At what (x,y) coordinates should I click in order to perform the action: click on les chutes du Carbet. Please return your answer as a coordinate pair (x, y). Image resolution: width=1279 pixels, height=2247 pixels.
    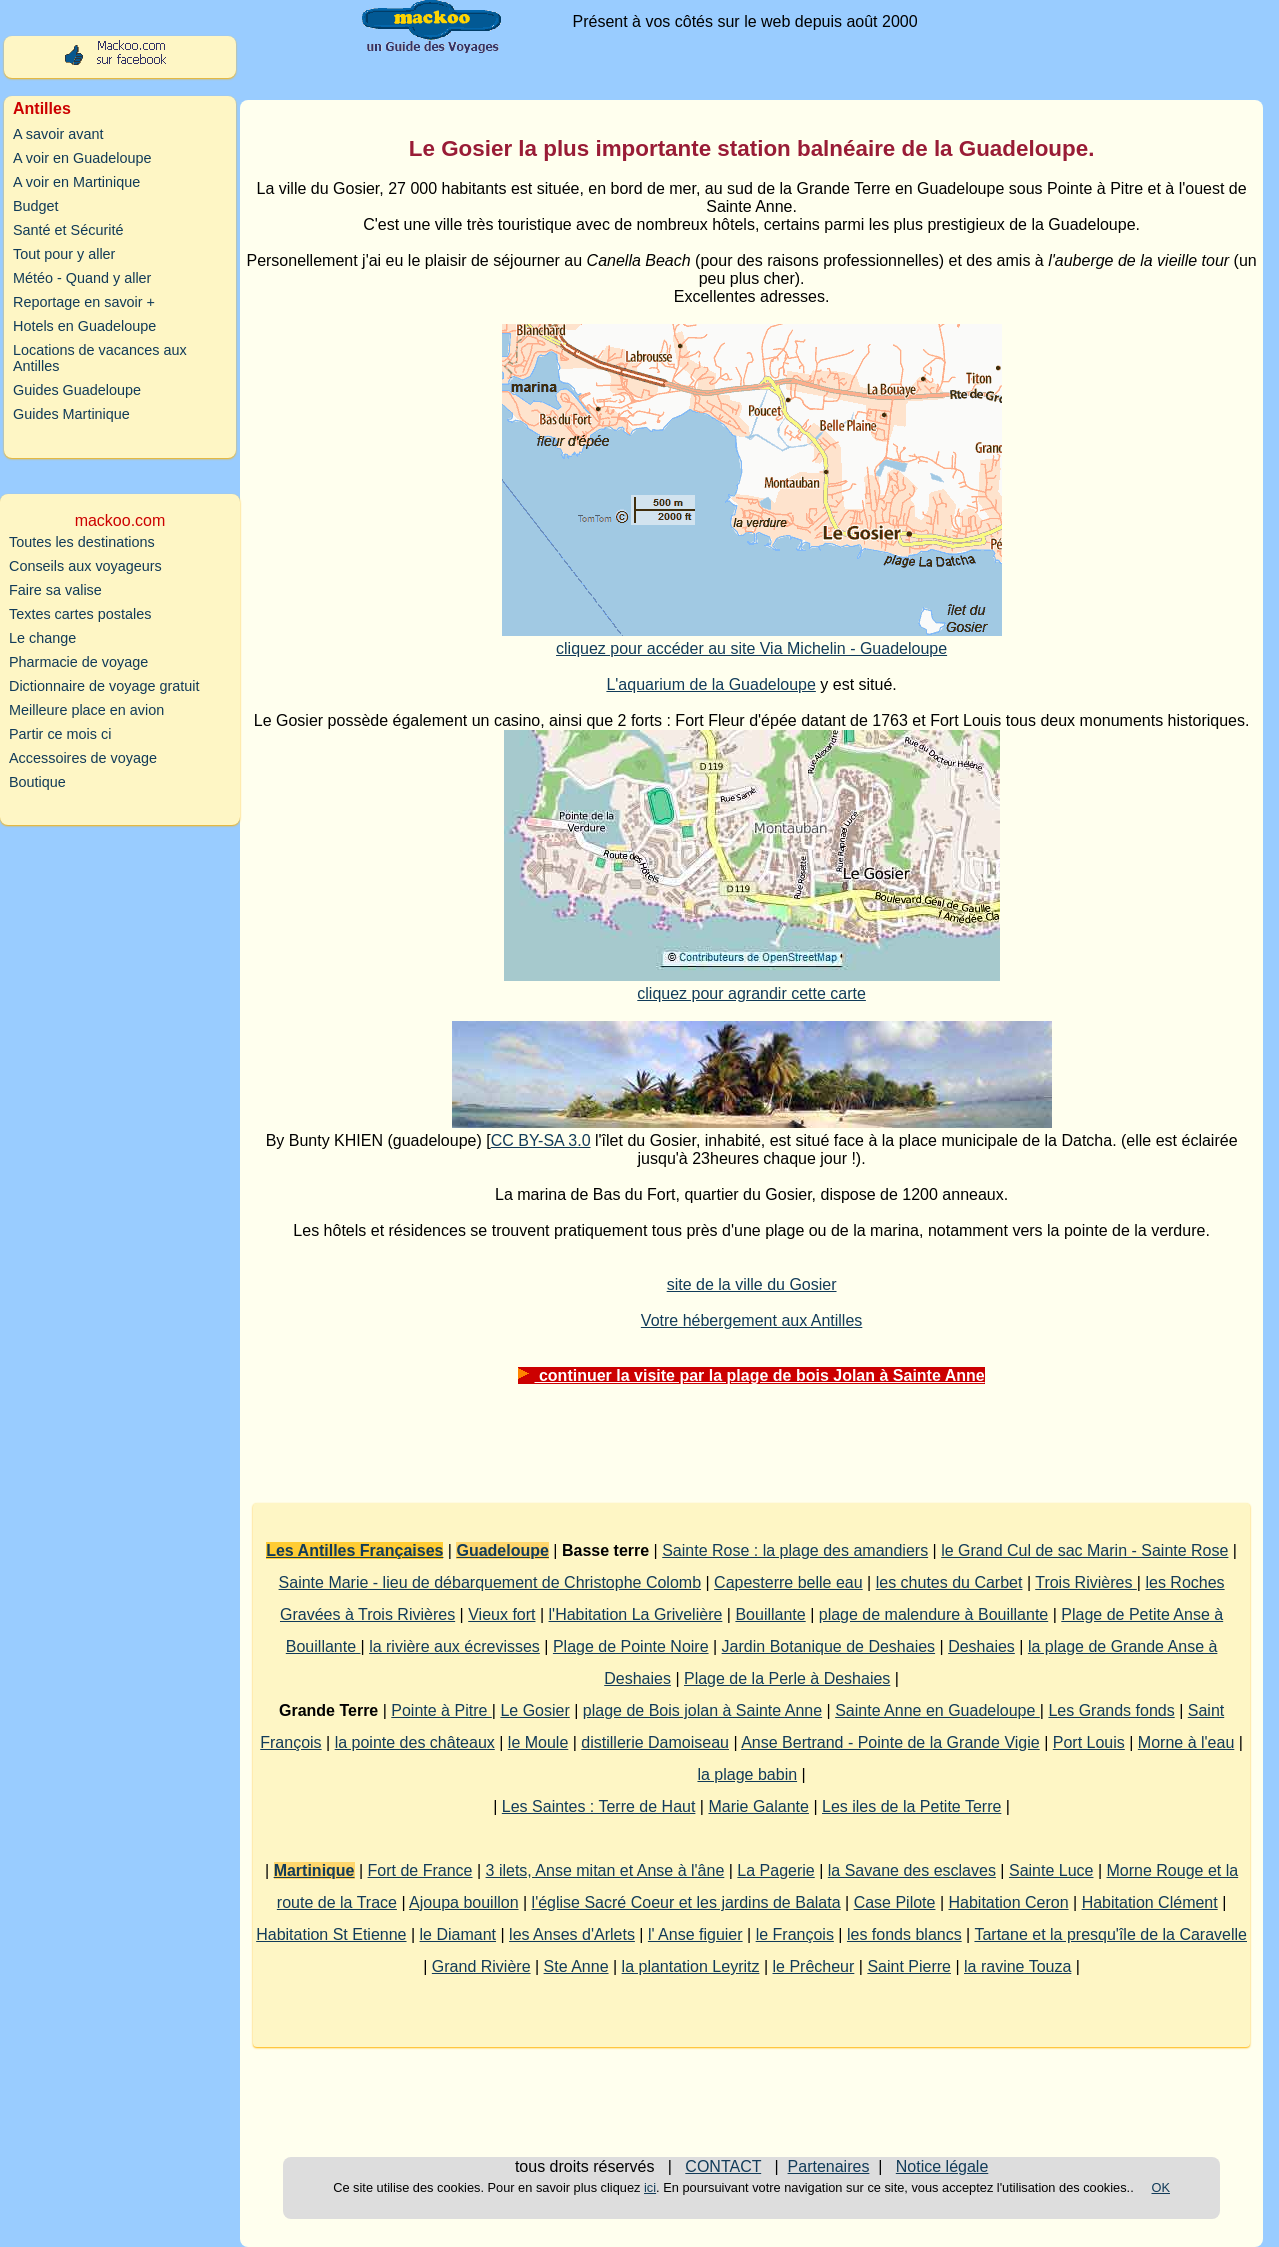
    Looking at the image, I should click on (949, 1582).